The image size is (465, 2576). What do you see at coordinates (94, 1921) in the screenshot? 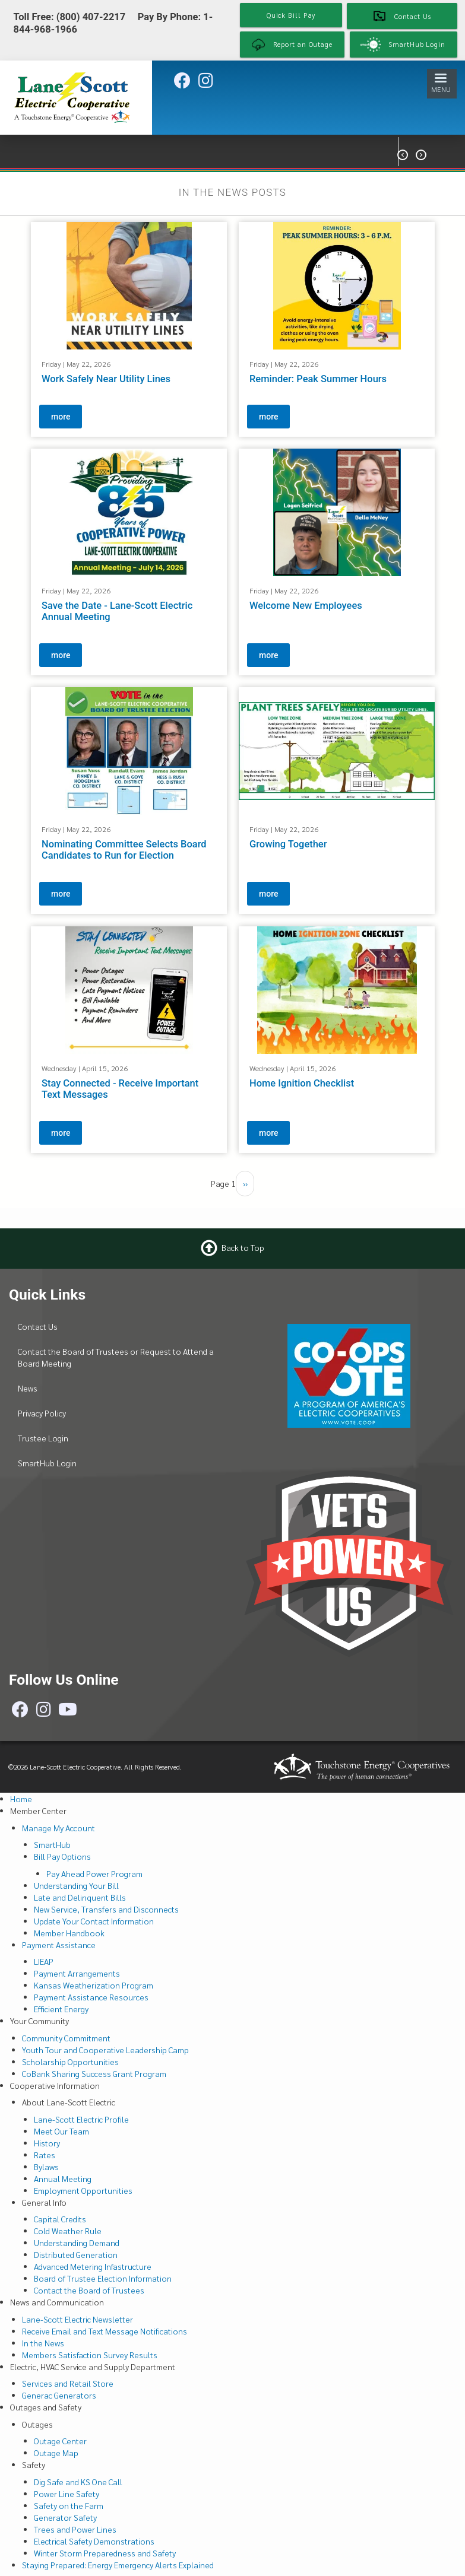
I see `Update Your Contact Information` at bounding box center [94, 1921].